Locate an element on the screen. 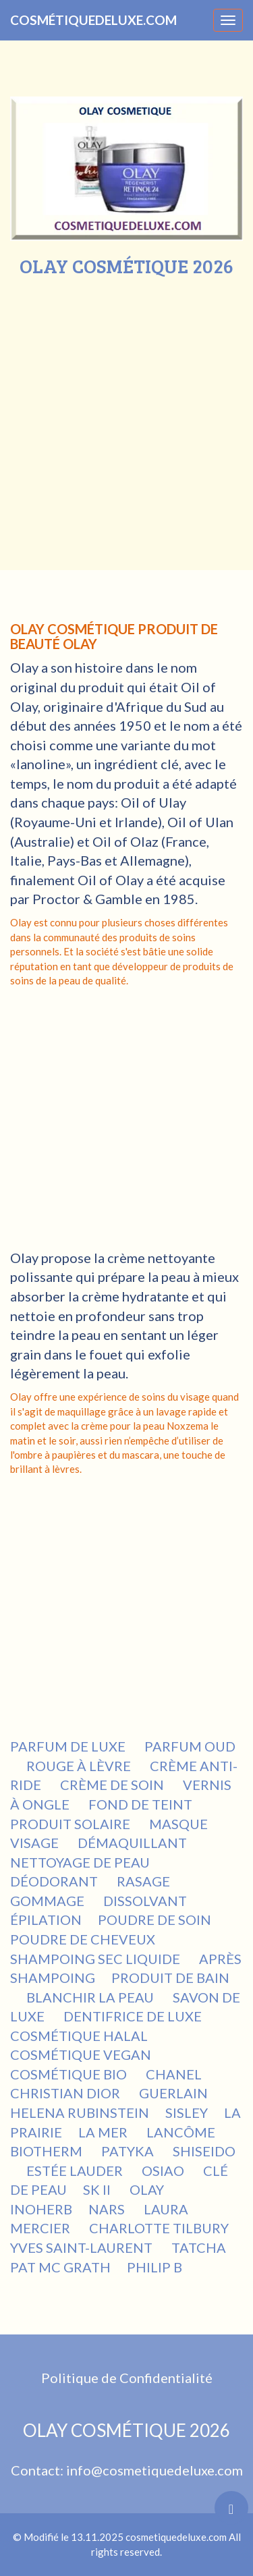  PARFUM DE LUXE is located at coordinates (69, 1746).